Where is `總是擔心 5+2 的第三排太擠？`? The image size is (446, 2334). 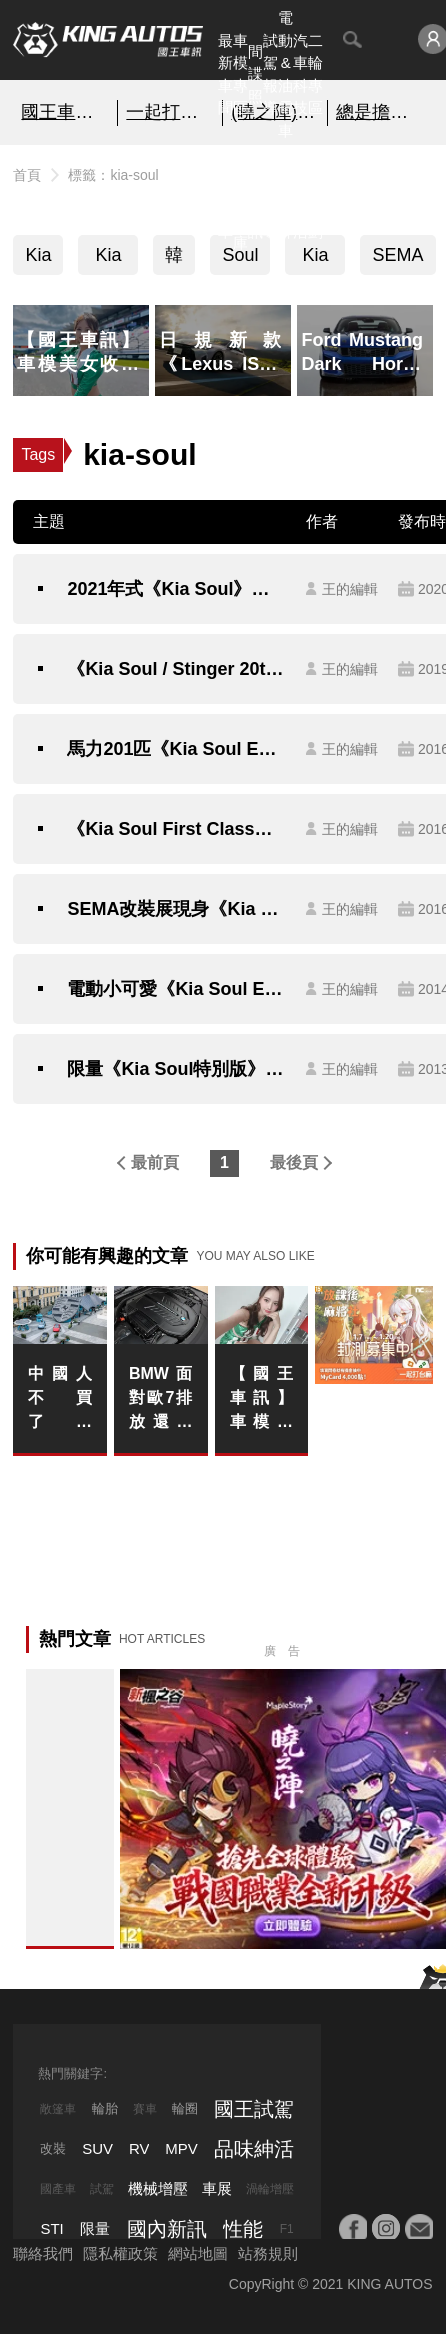
總是擔心 5+2 的第三排太擠？ is located at coordinates (380, 112).